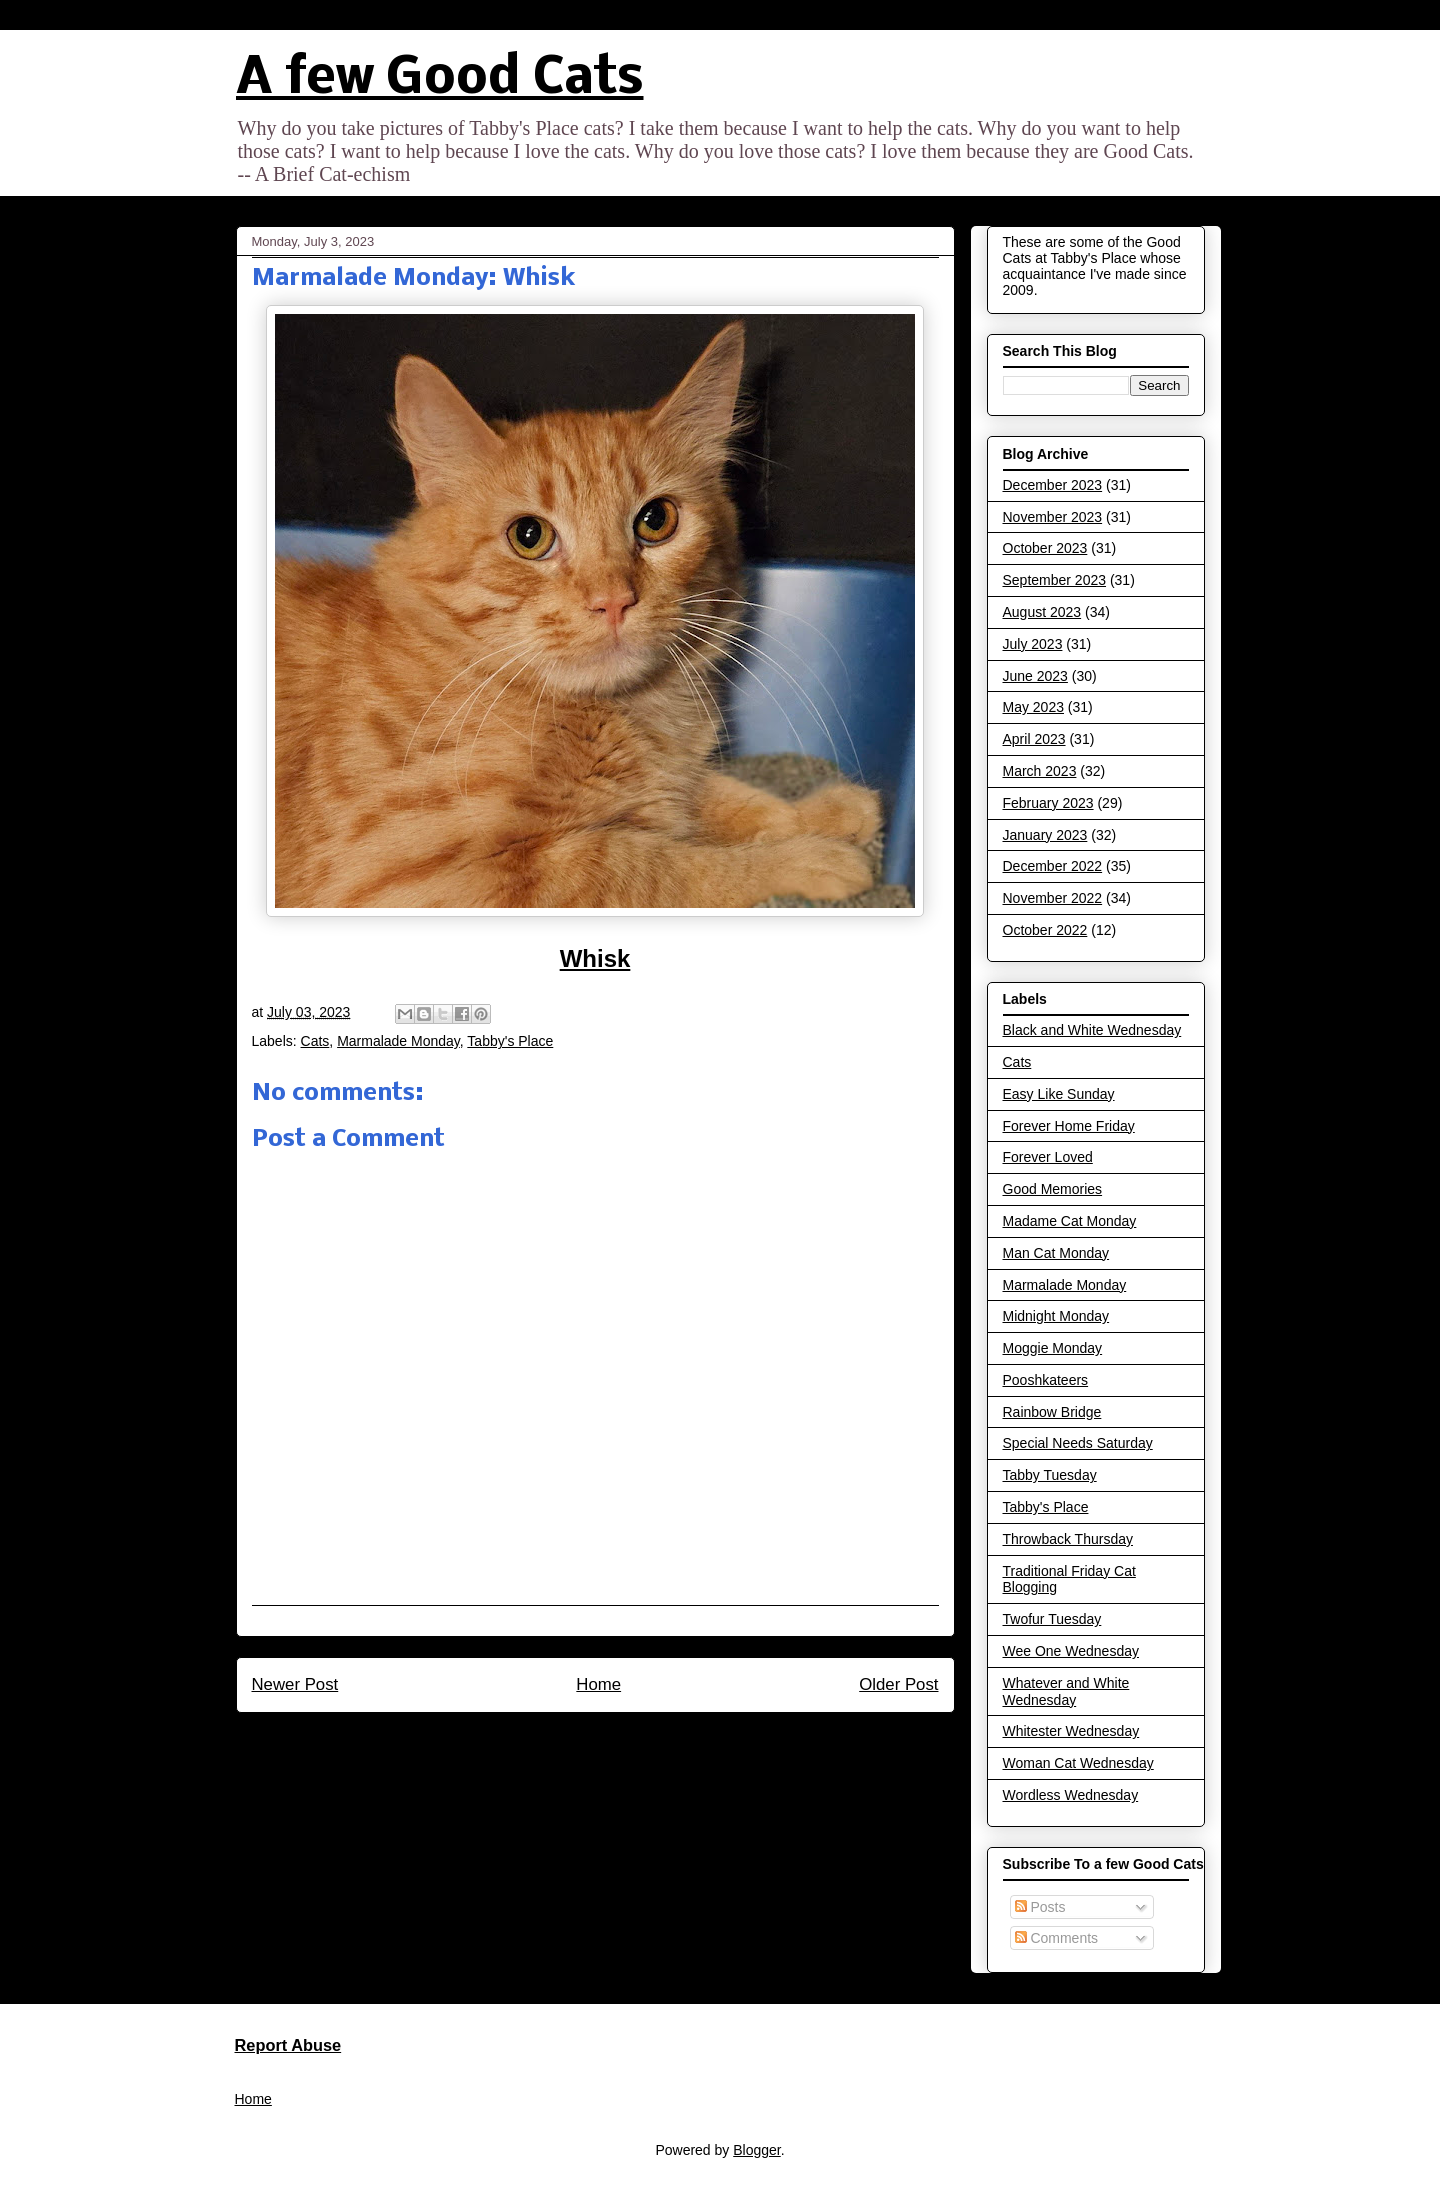 This screenshot has height=2191, width=1440. Describe the element at coordinates (1045, 548) in the screenshot. I see `October 2023` at that location.